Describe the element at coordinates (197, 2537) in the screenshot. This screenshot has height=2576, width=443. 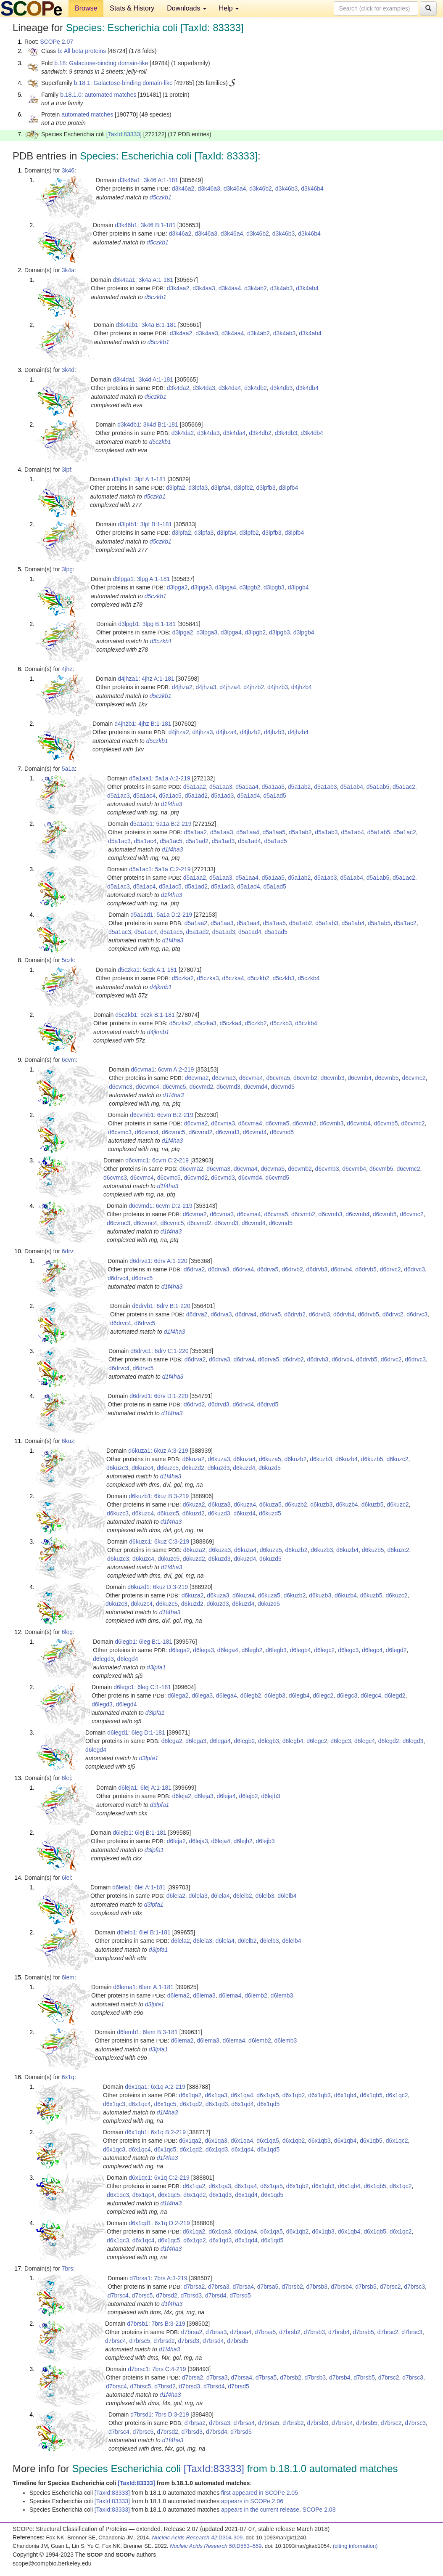
I see `:D304-309` at that location.